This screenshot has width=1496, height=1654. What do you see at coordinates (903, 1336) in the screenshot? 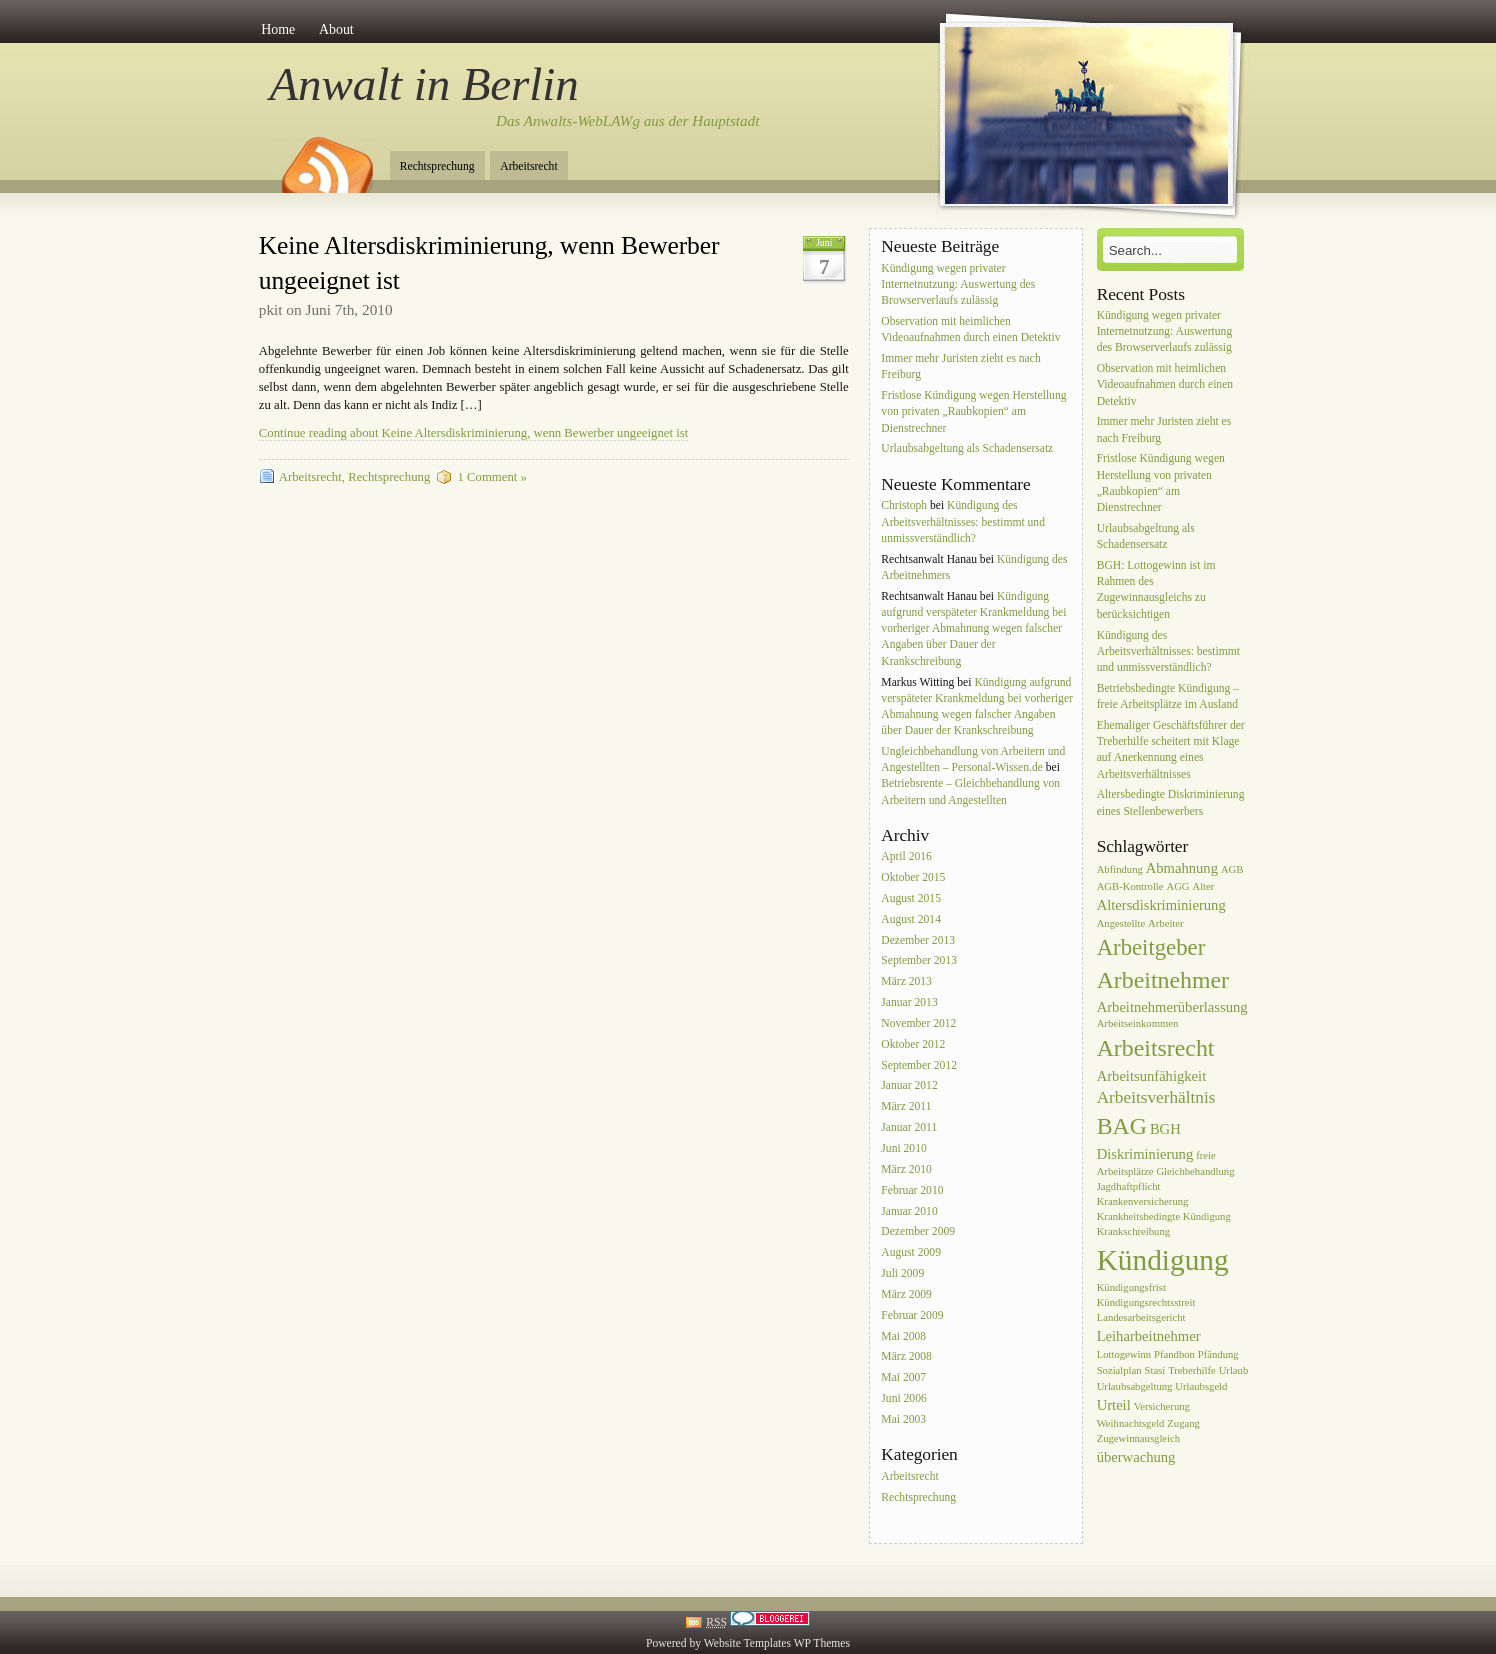
I see `Mai 2008` at bounding box center [903, 1336].